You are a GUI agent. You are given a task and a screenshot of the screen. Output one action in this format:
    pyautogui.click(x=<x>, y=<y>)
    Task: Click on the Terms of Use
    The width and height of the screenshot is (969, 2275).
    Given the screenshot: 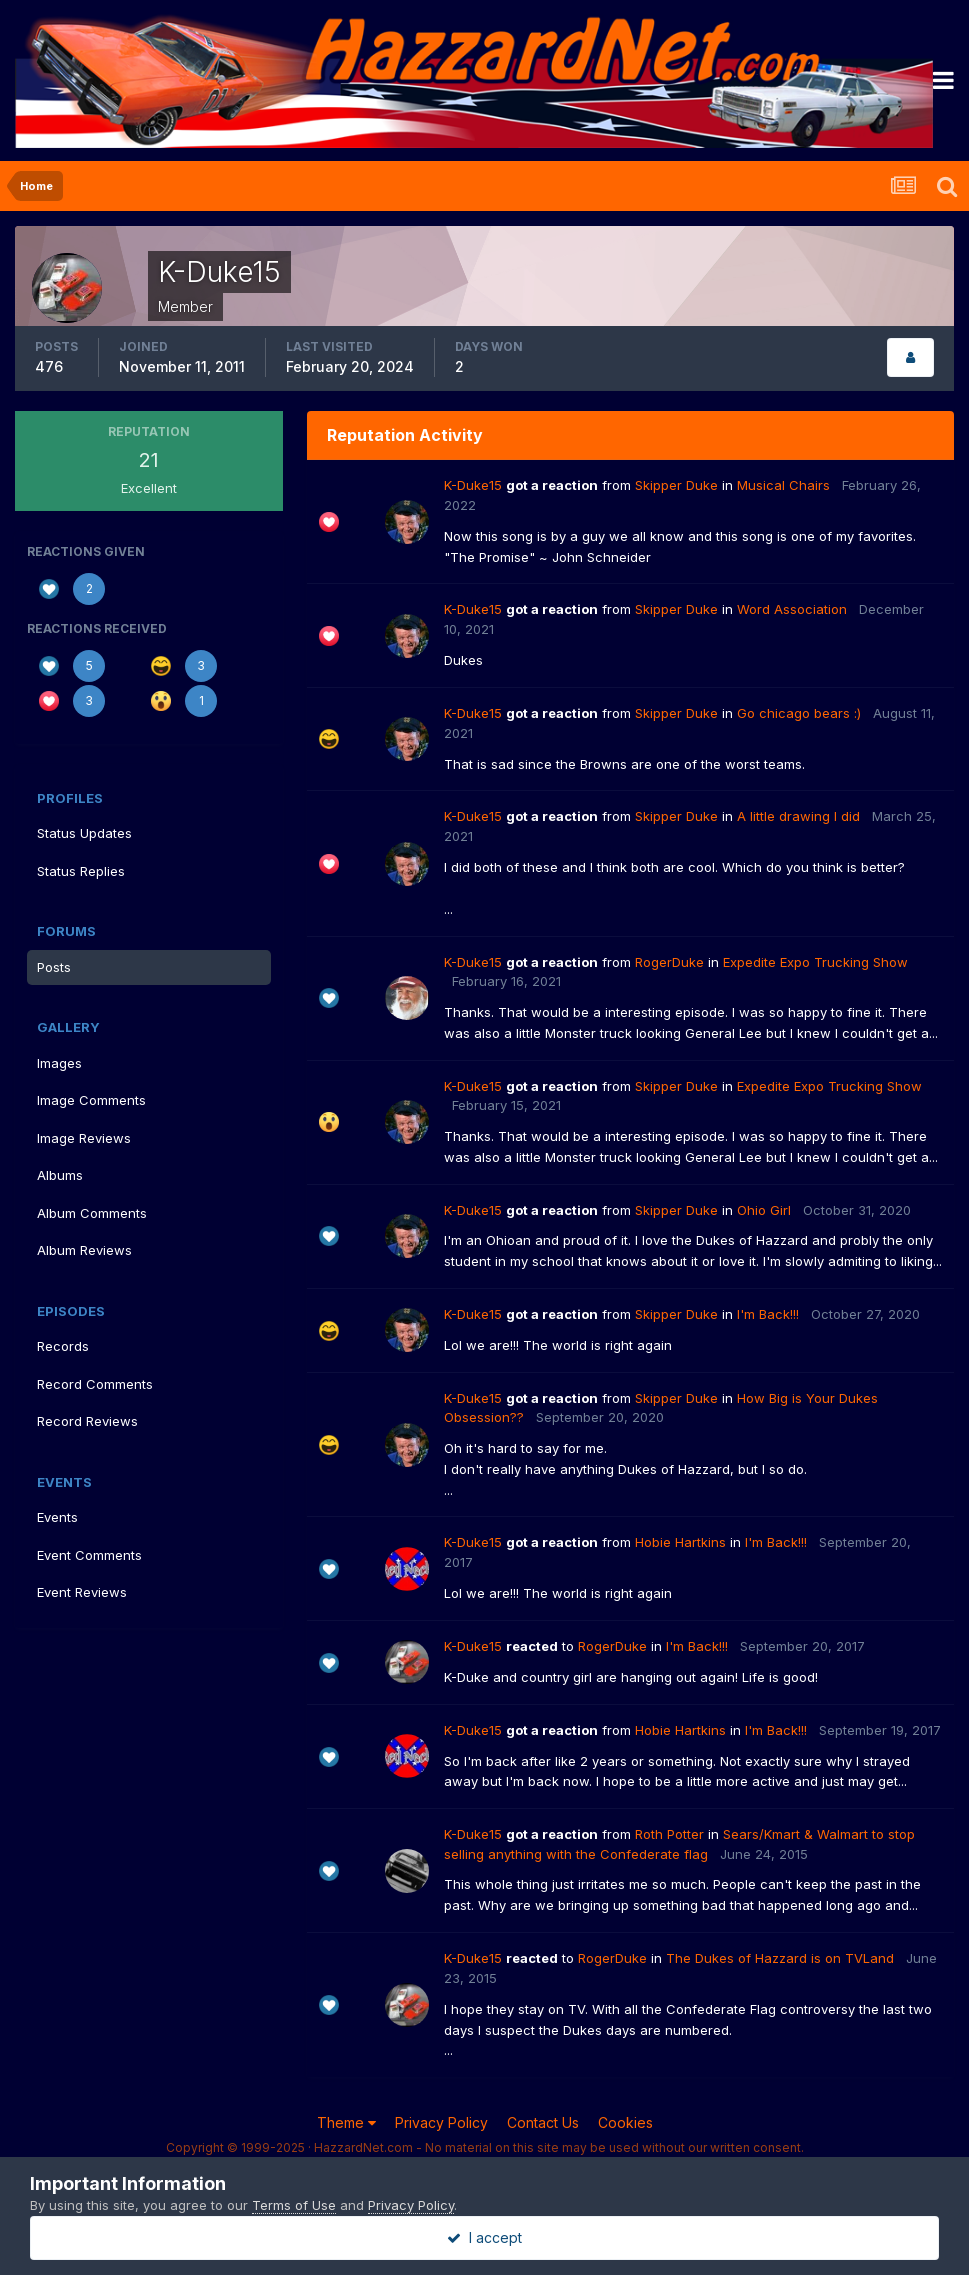 What is the action you would take?
    pyautogui.click(x=294, y=2205)
    